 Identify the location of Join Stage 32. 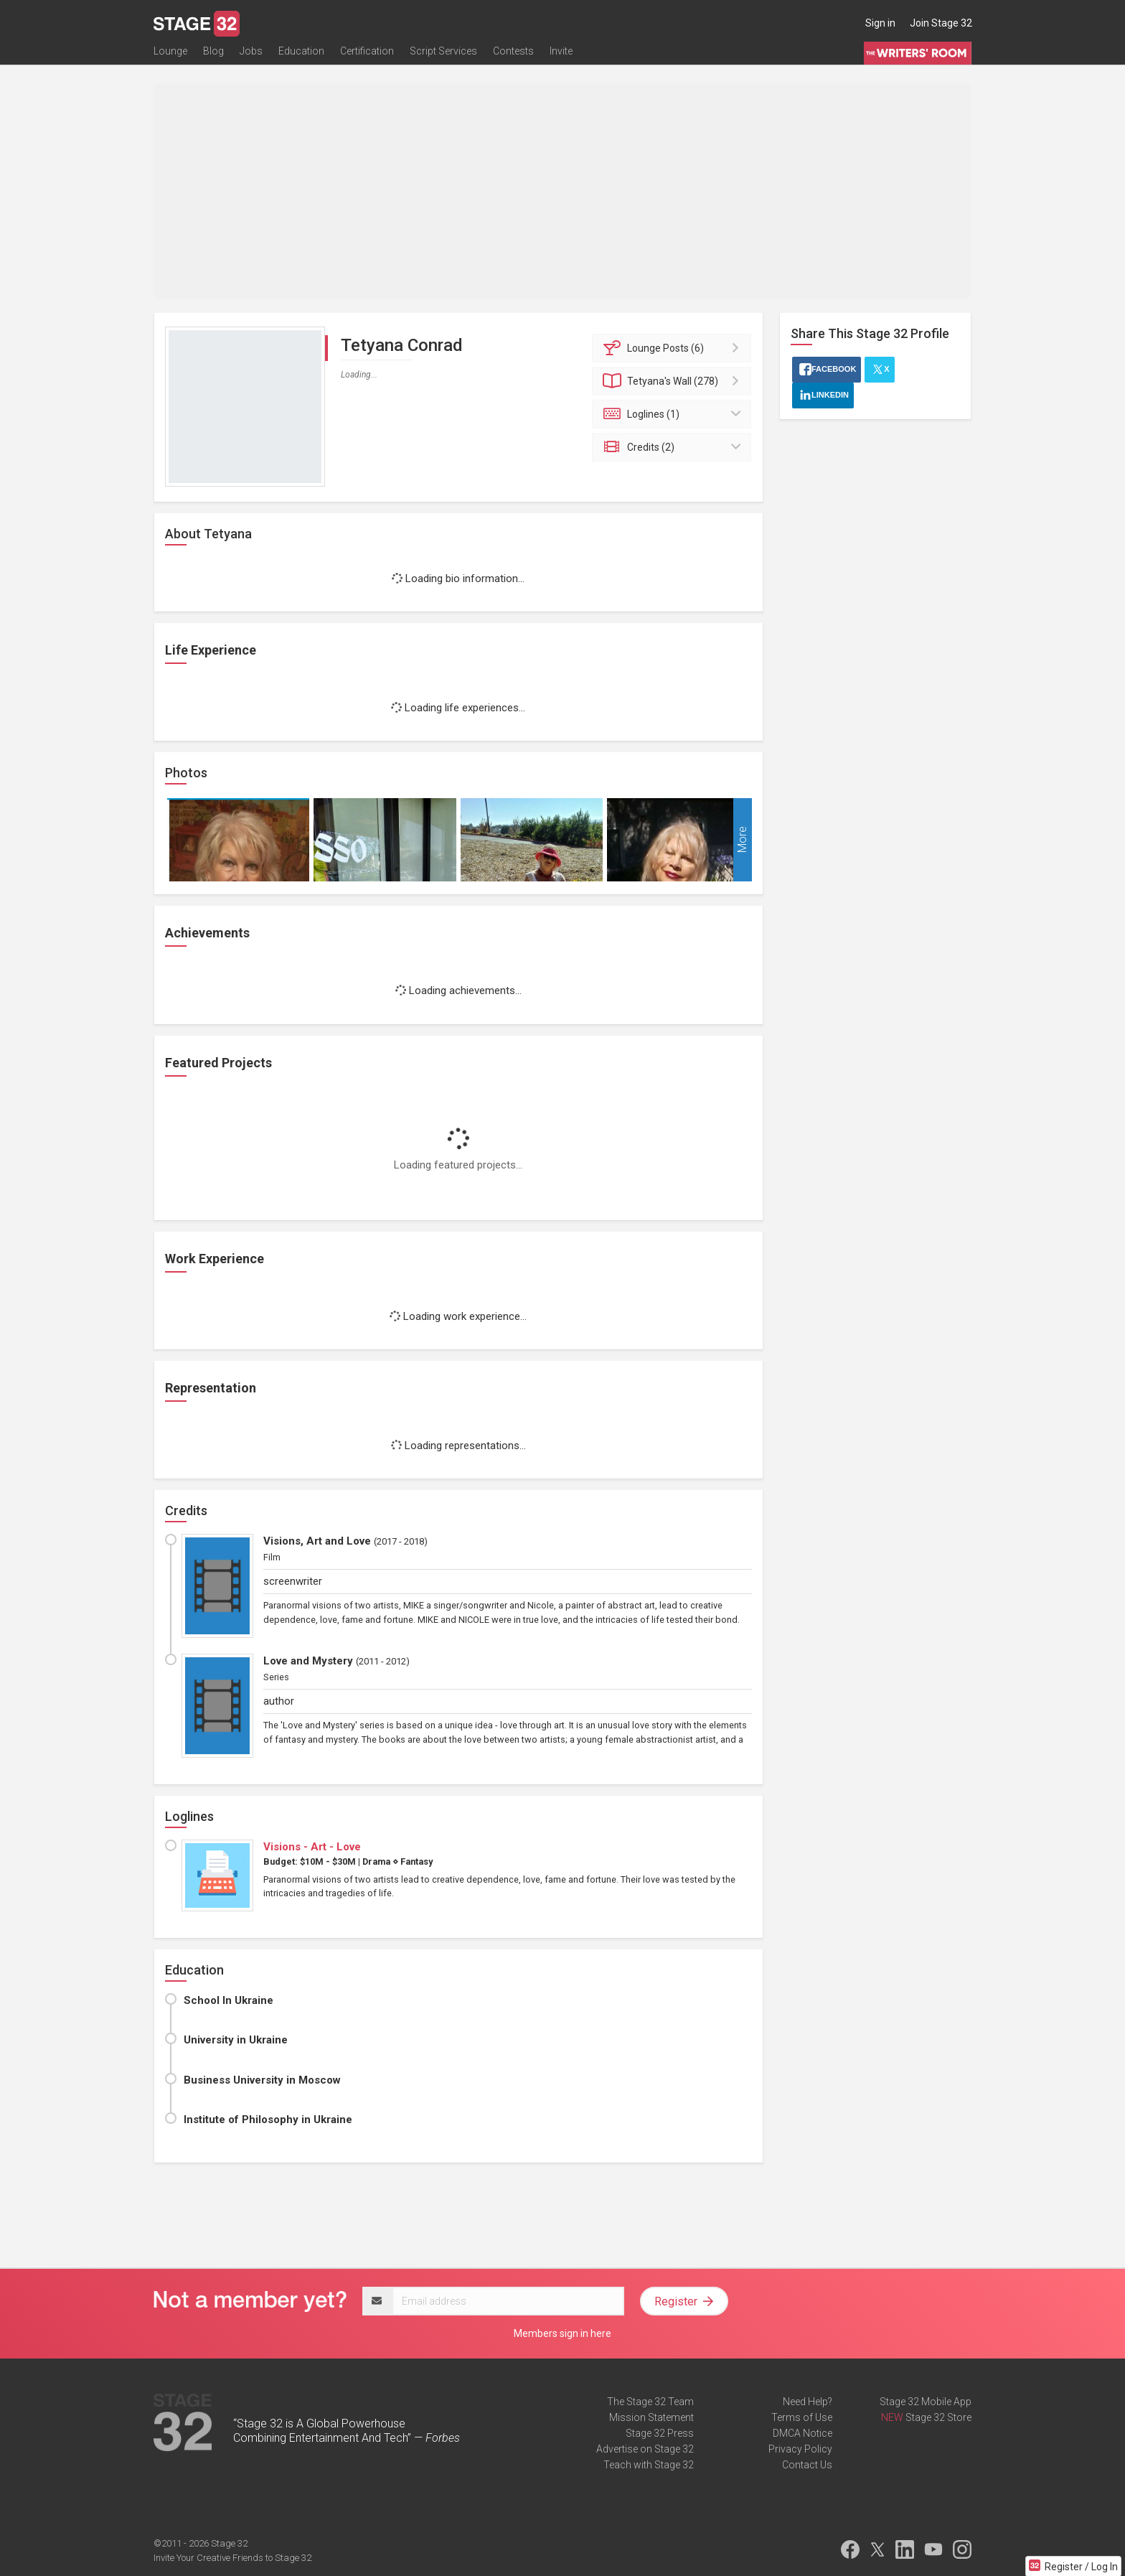
(941, 23).